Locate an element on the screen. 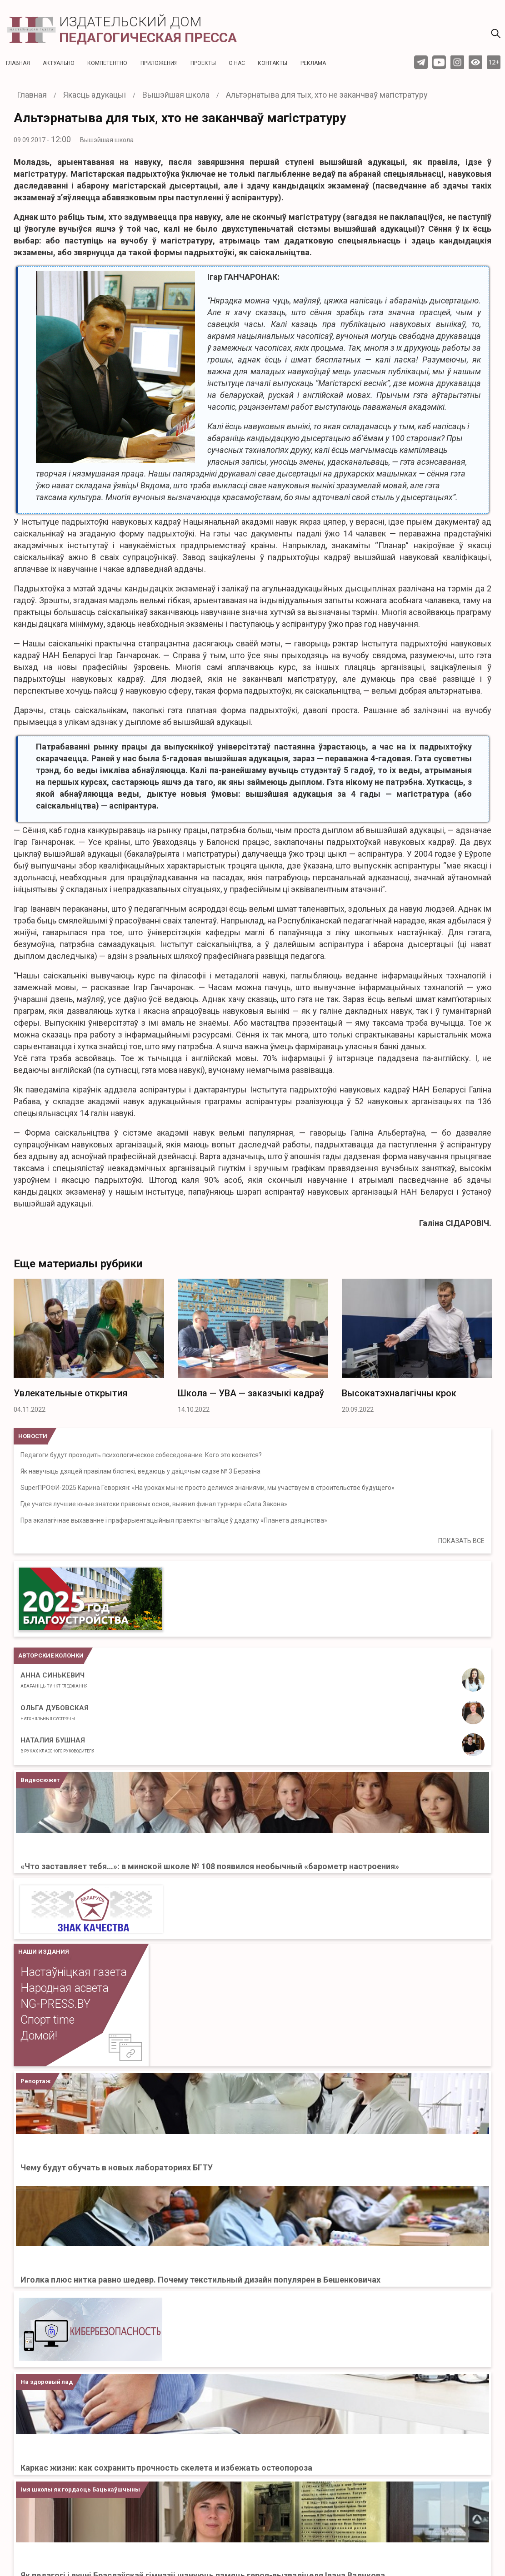 Image resolution: width=505 pixels, height=2576 pixels. Школа — УВА — заказчыкі кадраў is located at coordinates (251, 1393).